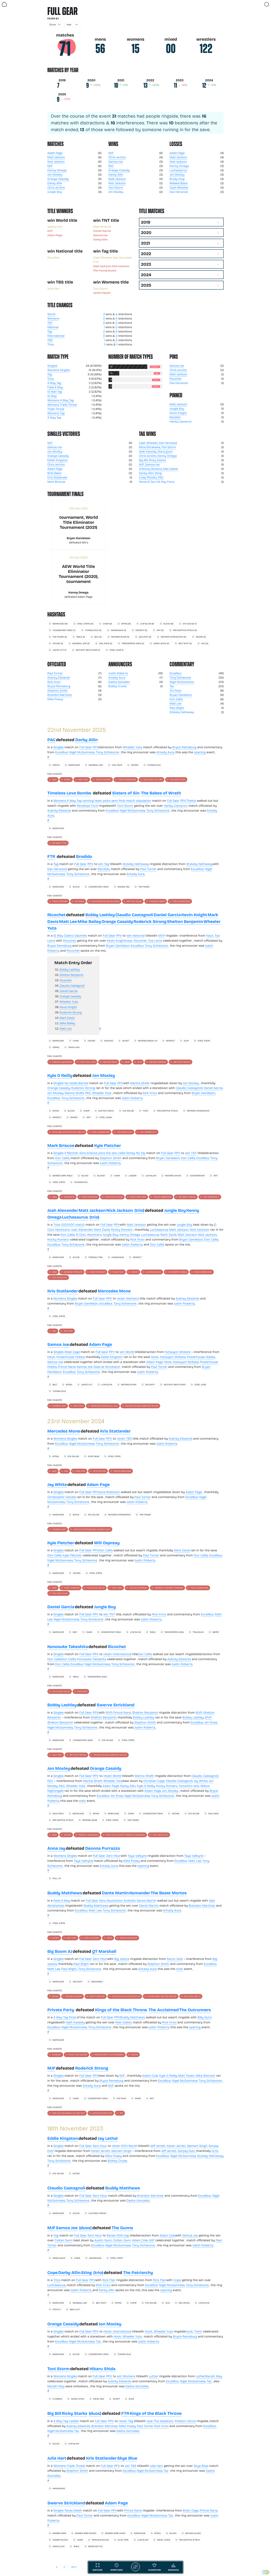  I want to click on steel cage, so click(200, 1384).